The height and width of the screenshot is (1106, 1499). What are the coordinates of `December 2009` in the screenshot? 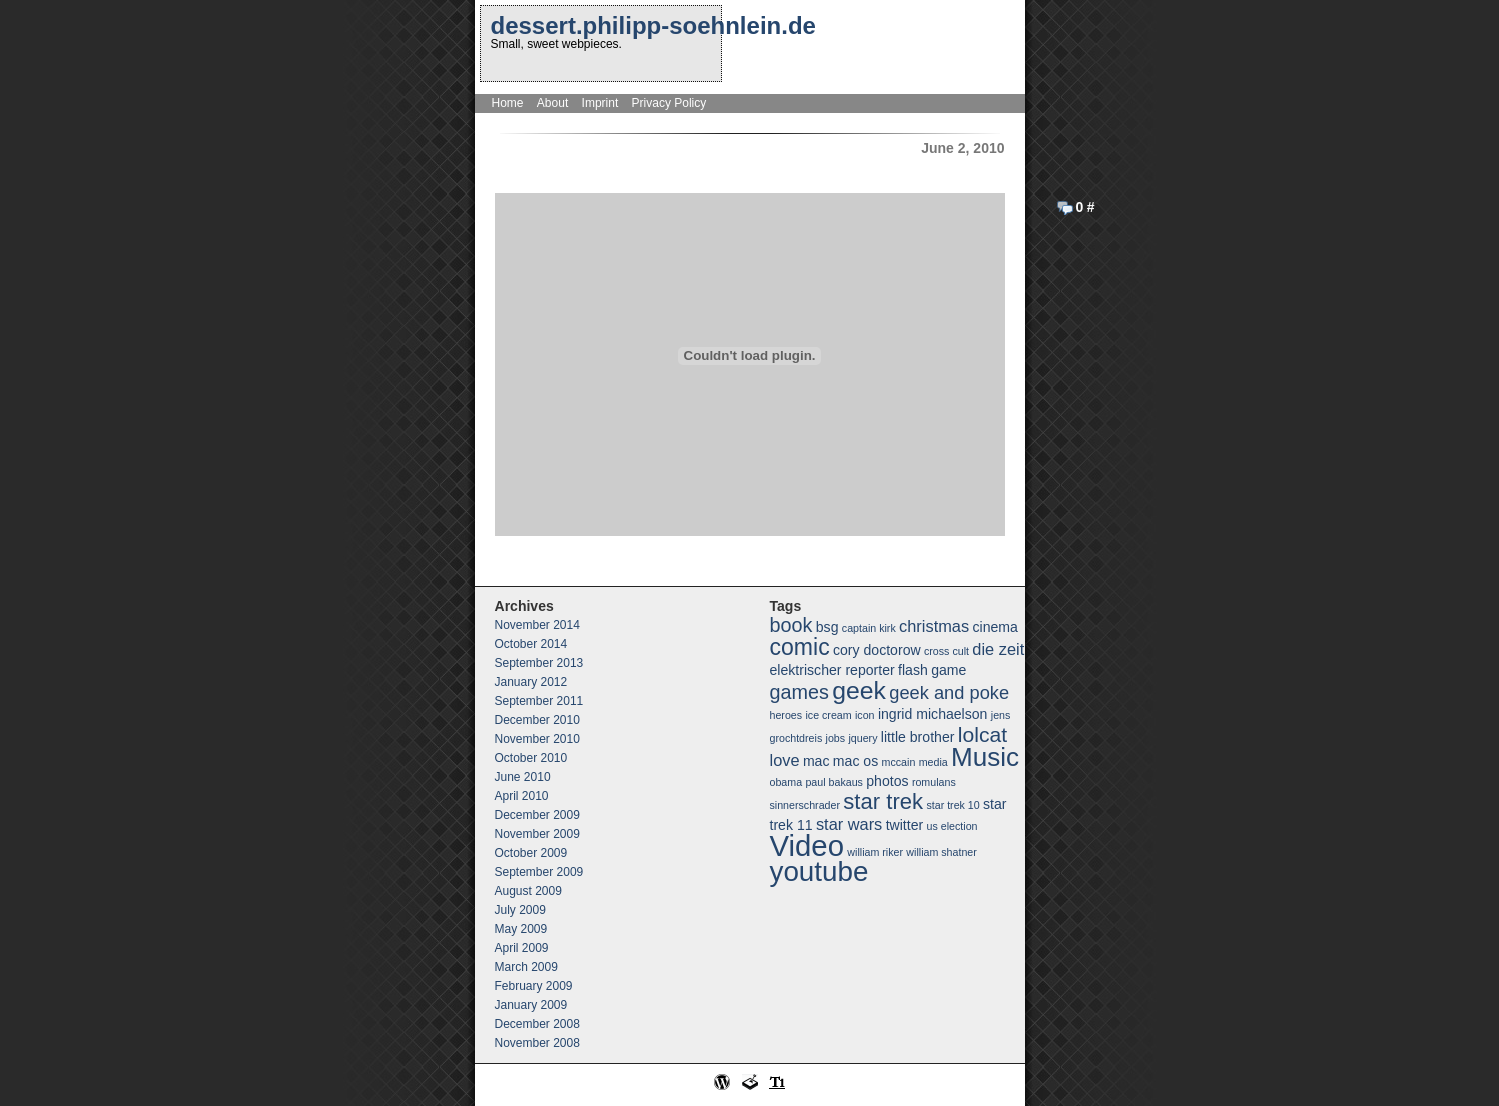 It's located at (537, 815).